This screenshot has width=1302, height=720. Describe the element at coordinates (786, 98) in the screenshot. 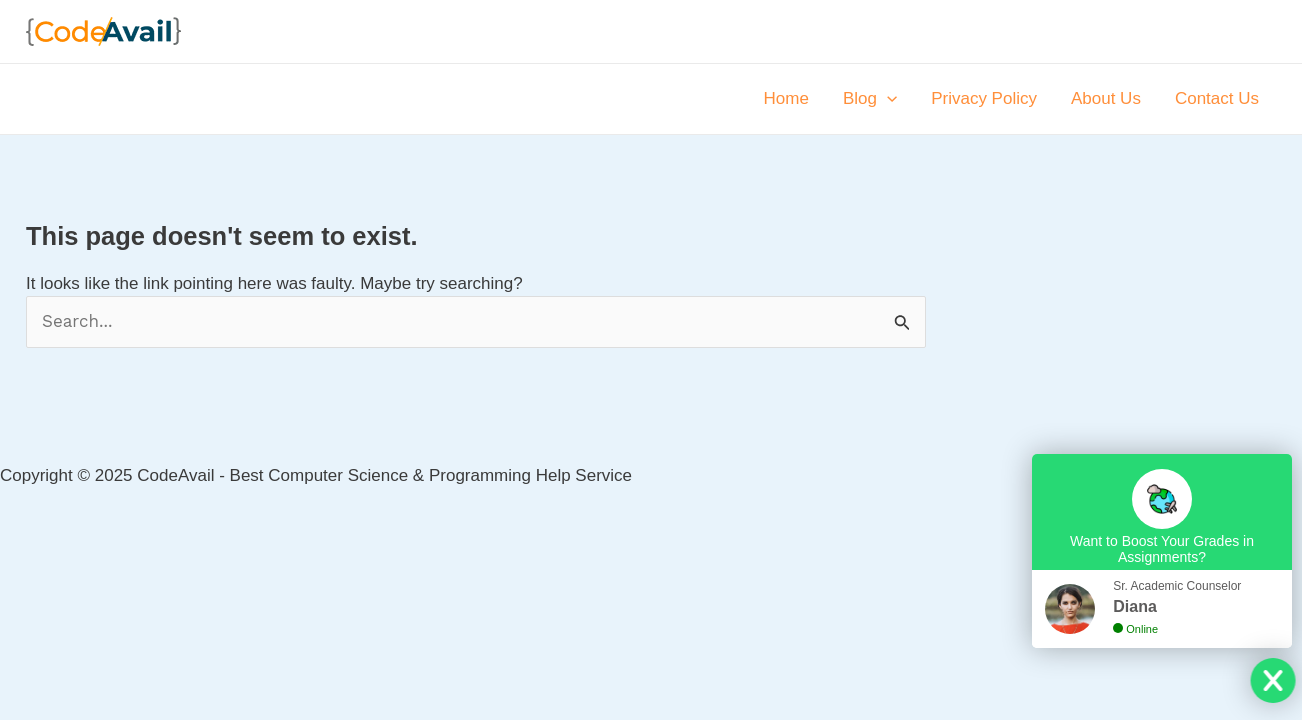

I see `Home` at that location.